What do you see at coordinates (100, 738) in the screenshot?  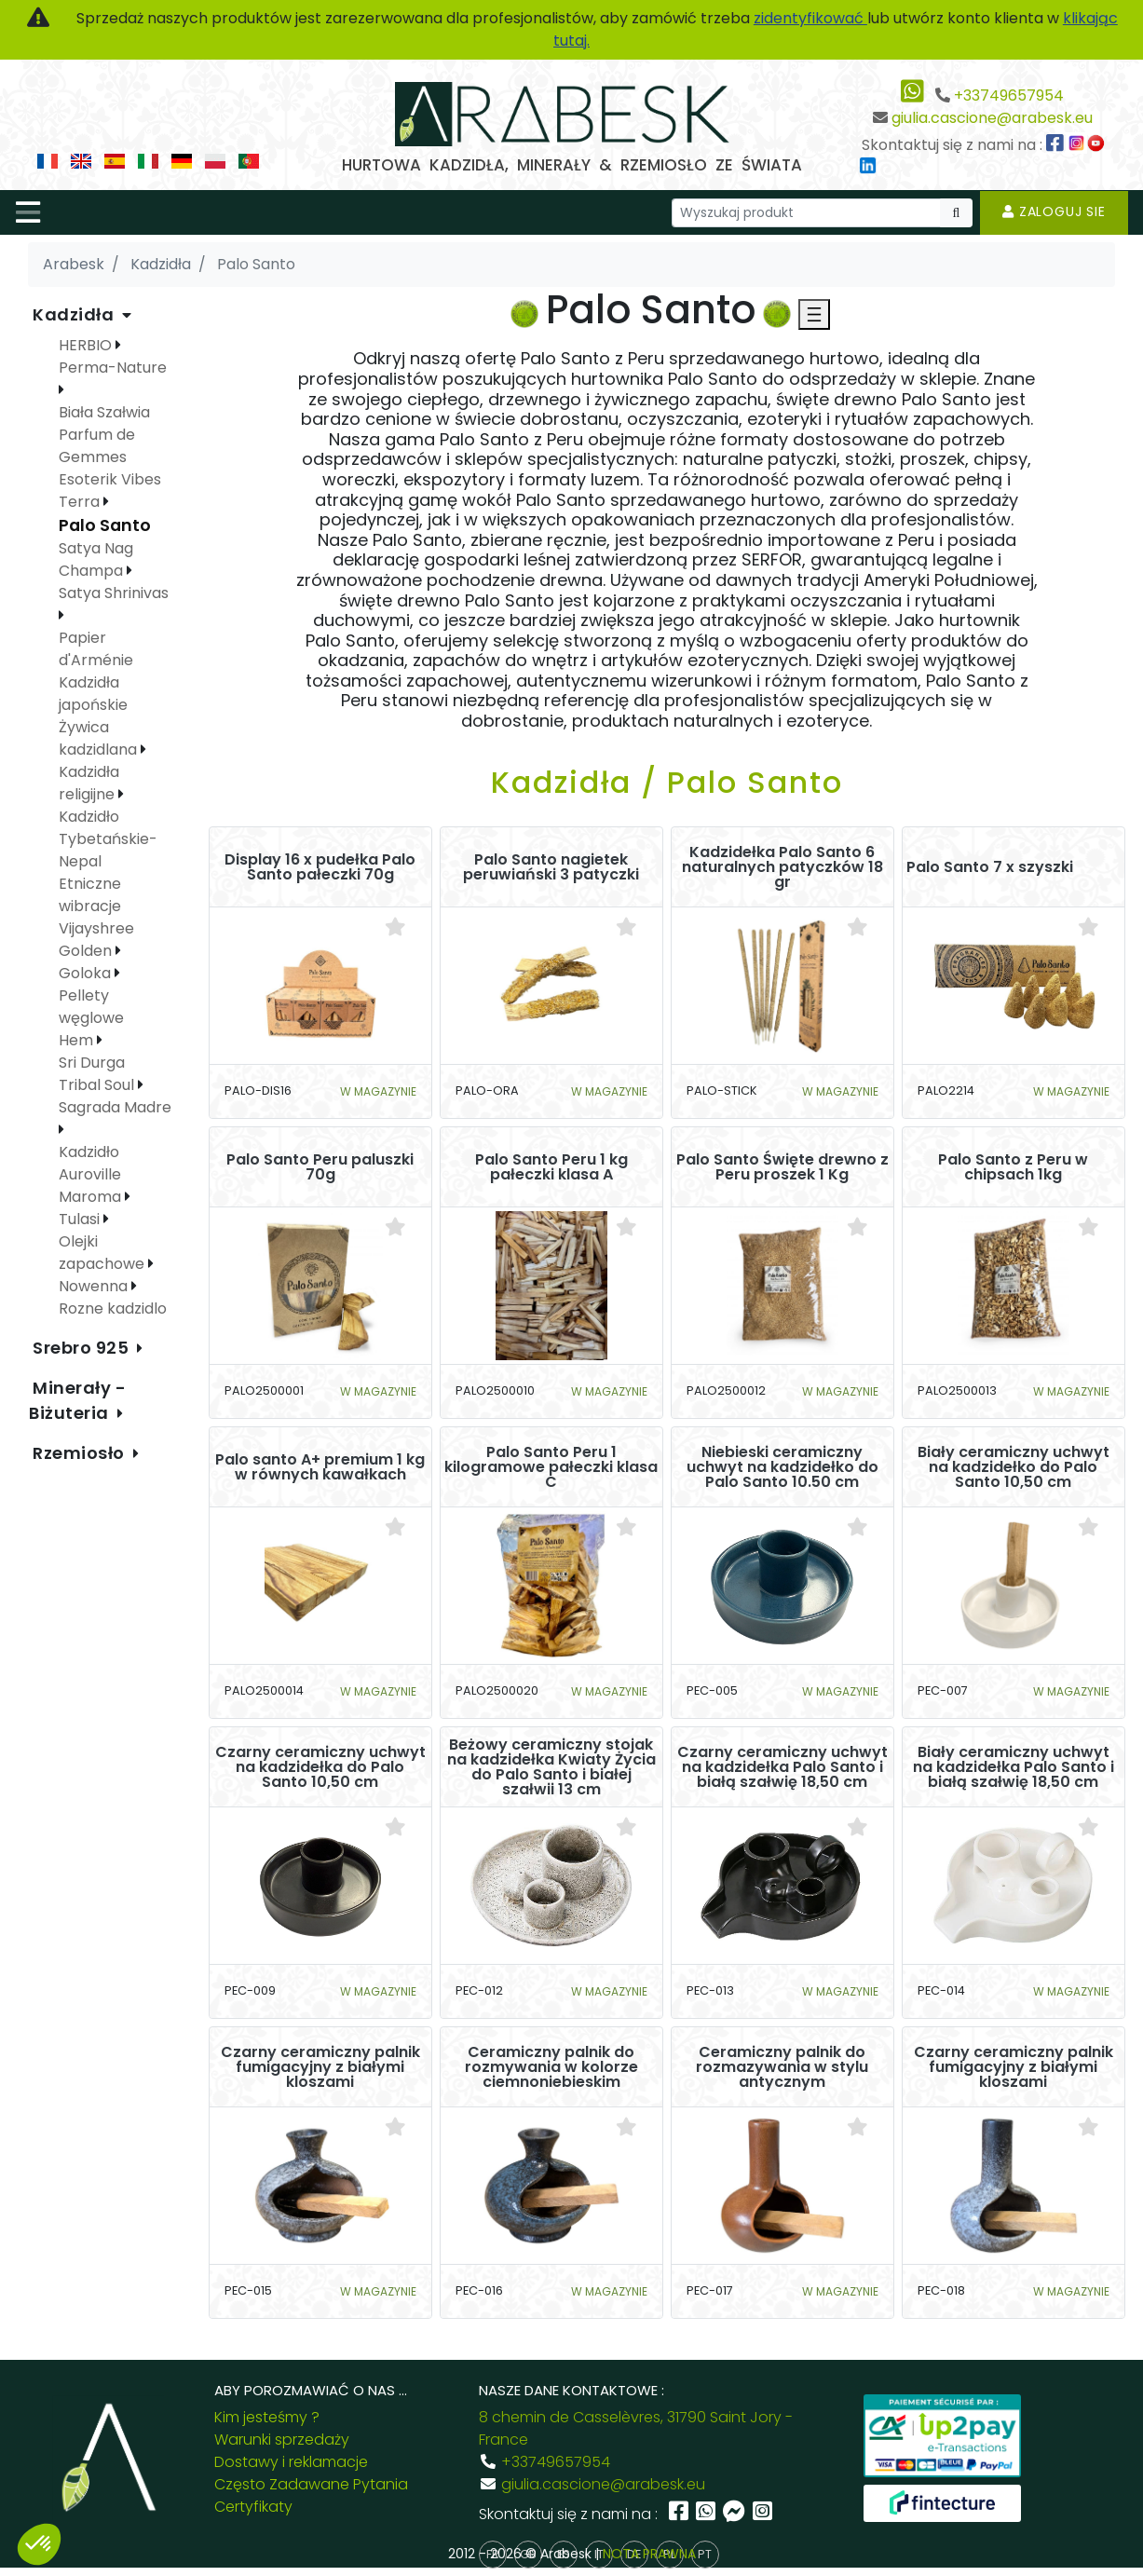 I see `Żywica kadzidlana` at bounding box center [100, 738].